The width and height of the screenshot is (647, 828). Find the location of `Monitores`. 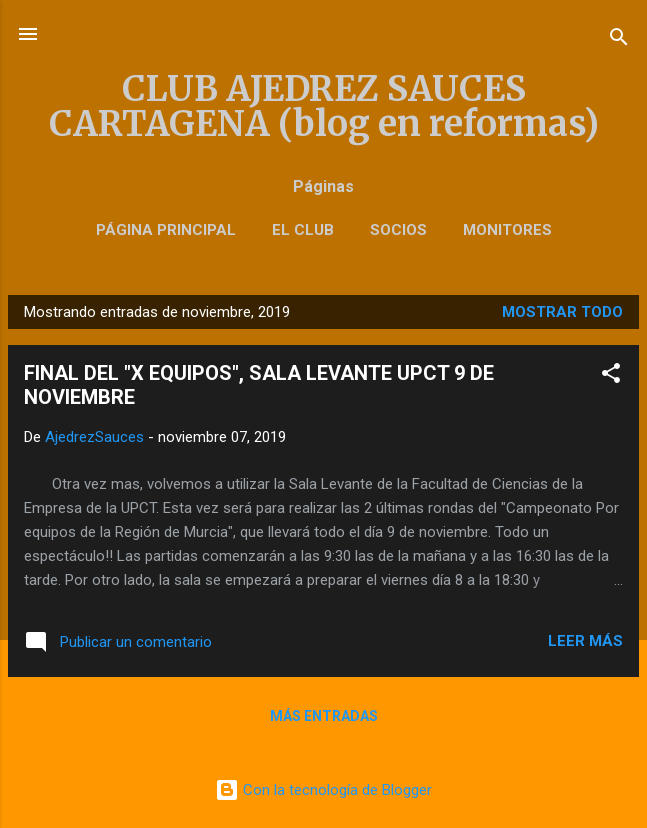

Monitores is located at coordinates (507, 230).